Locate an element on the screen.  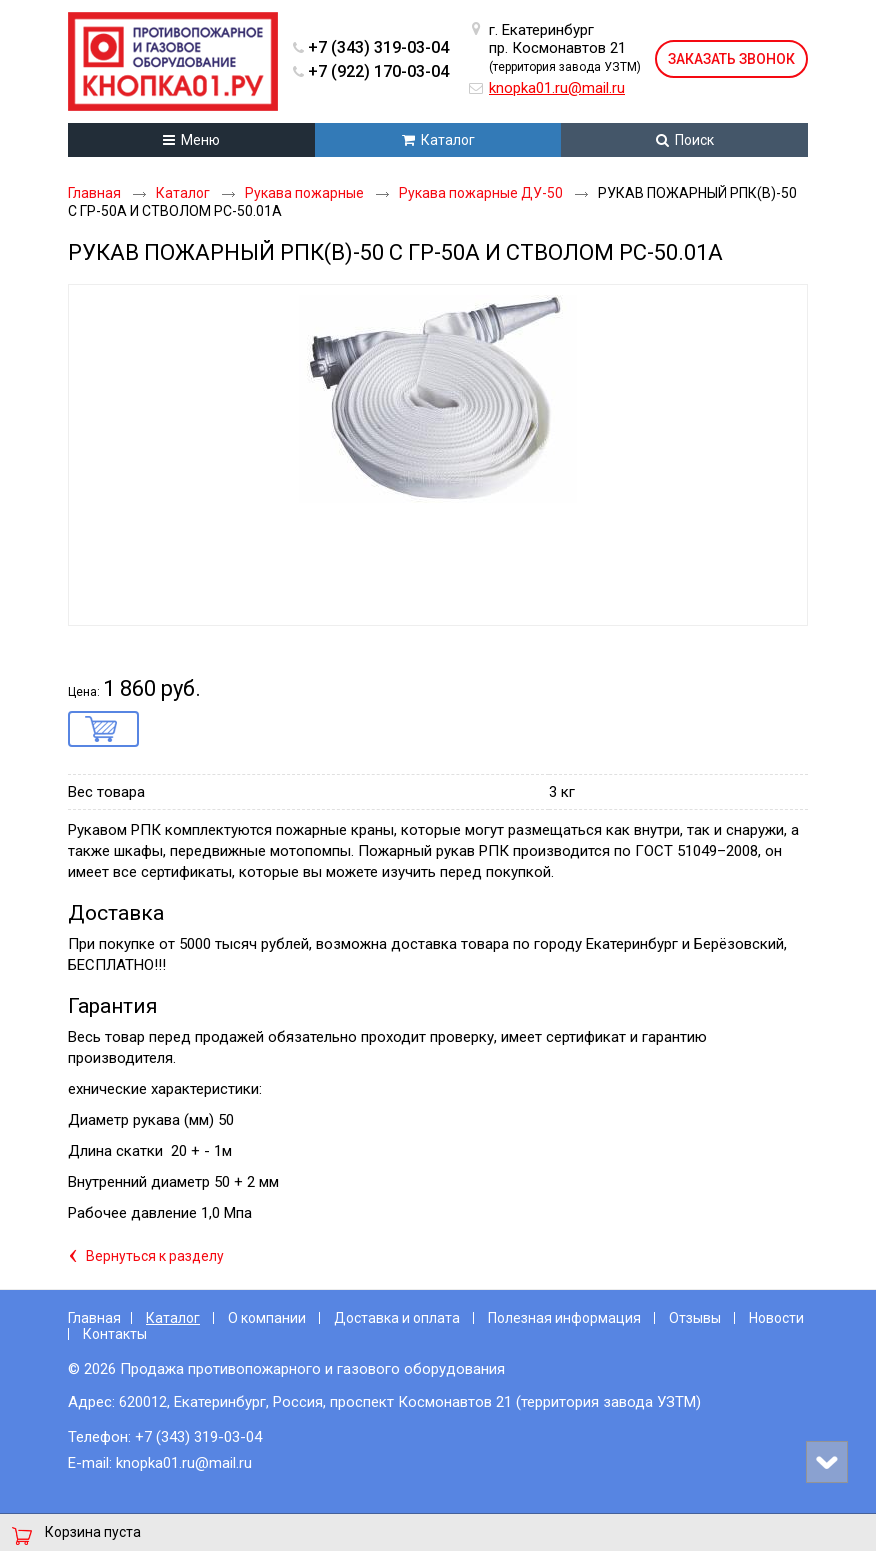
Доставка и оплата is located at coordinates (397, 1318).